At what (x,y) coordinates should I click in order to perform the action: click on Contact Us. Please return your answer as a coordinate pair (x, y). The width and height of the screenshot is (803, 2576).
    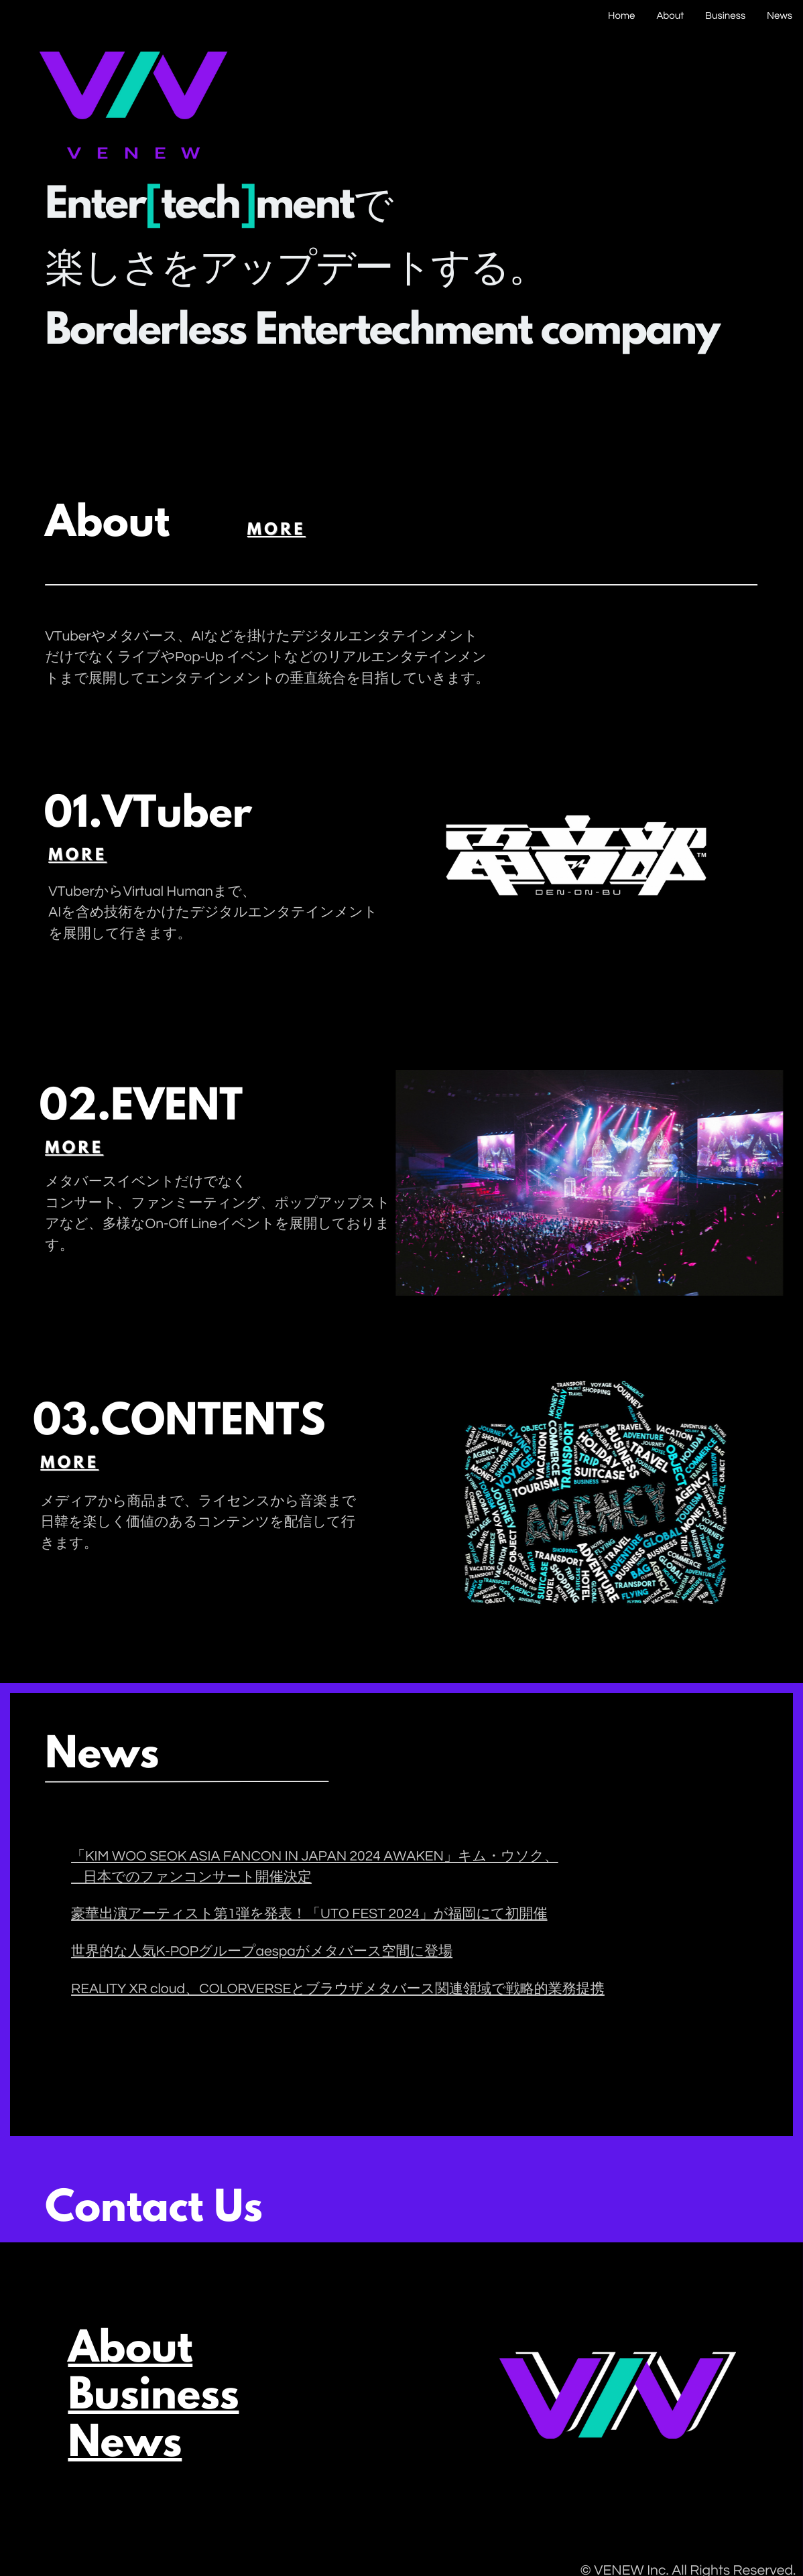
    Looking at the image, I should click on (116, 2210).